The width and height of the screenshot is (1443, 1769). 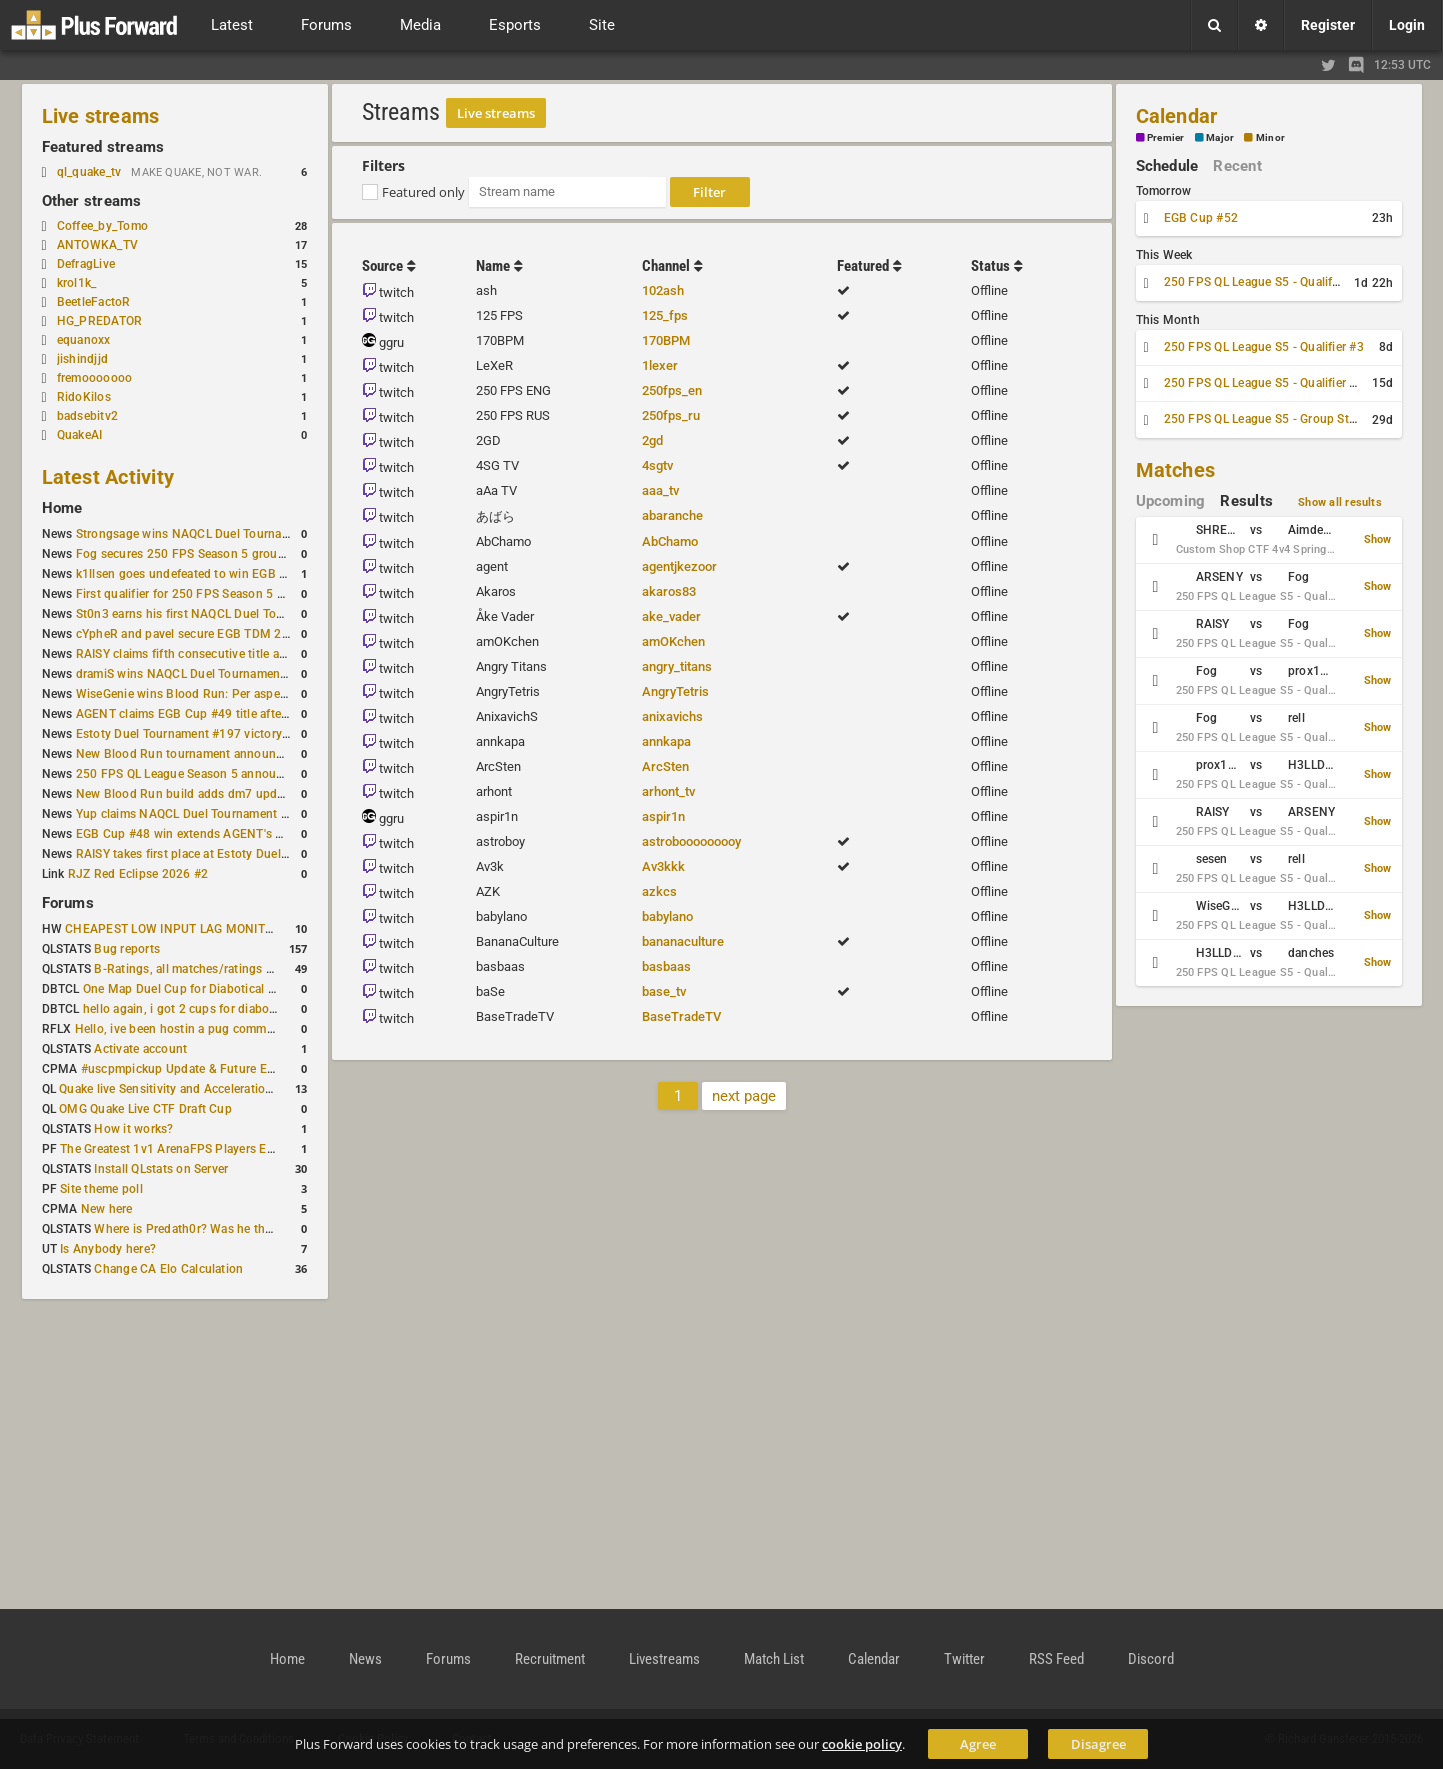 I want to click on bananaculture, so click(x=683, y=941).